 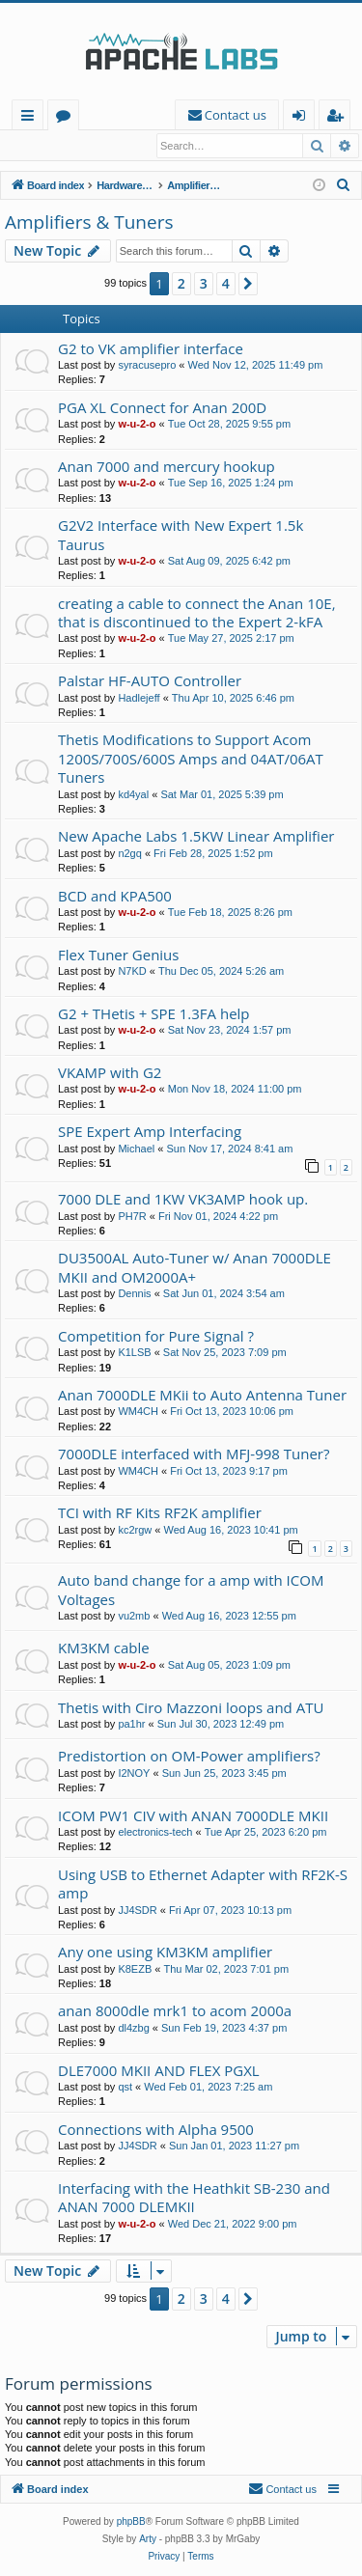 What do you see at coordinates (118, 955) in the screenshot?
I see `Flex Tuner Genius` at bounding box center [118, 955].